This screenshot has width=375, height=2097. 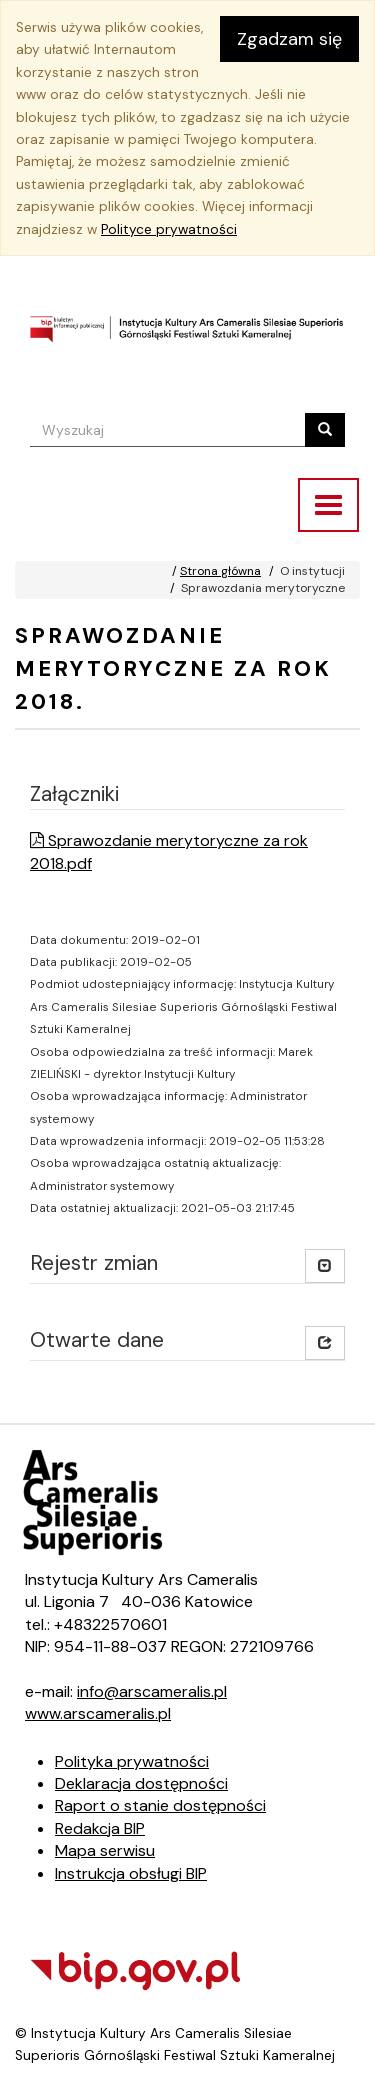 What do you see at coordinates (169, 229) in the screenshot?
I see `Polityce prywatności` at bounding box center [169, 229].